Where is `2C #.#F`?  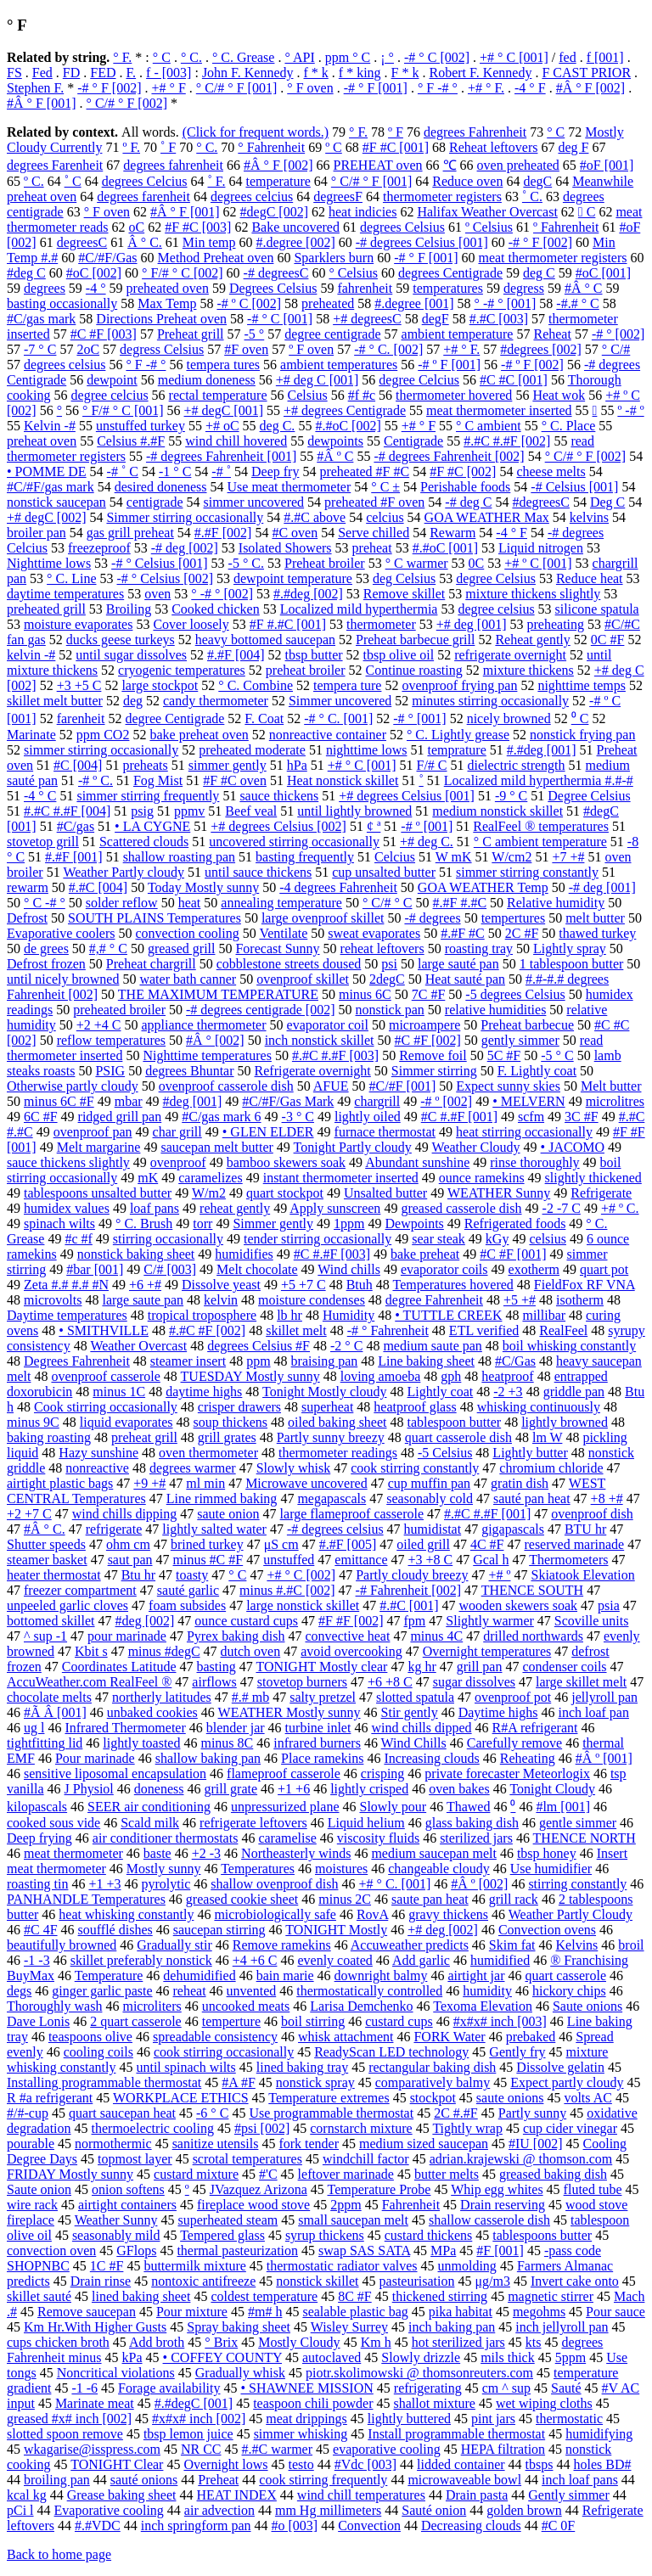
2C #.#F is located at coordinates (456, 2113).